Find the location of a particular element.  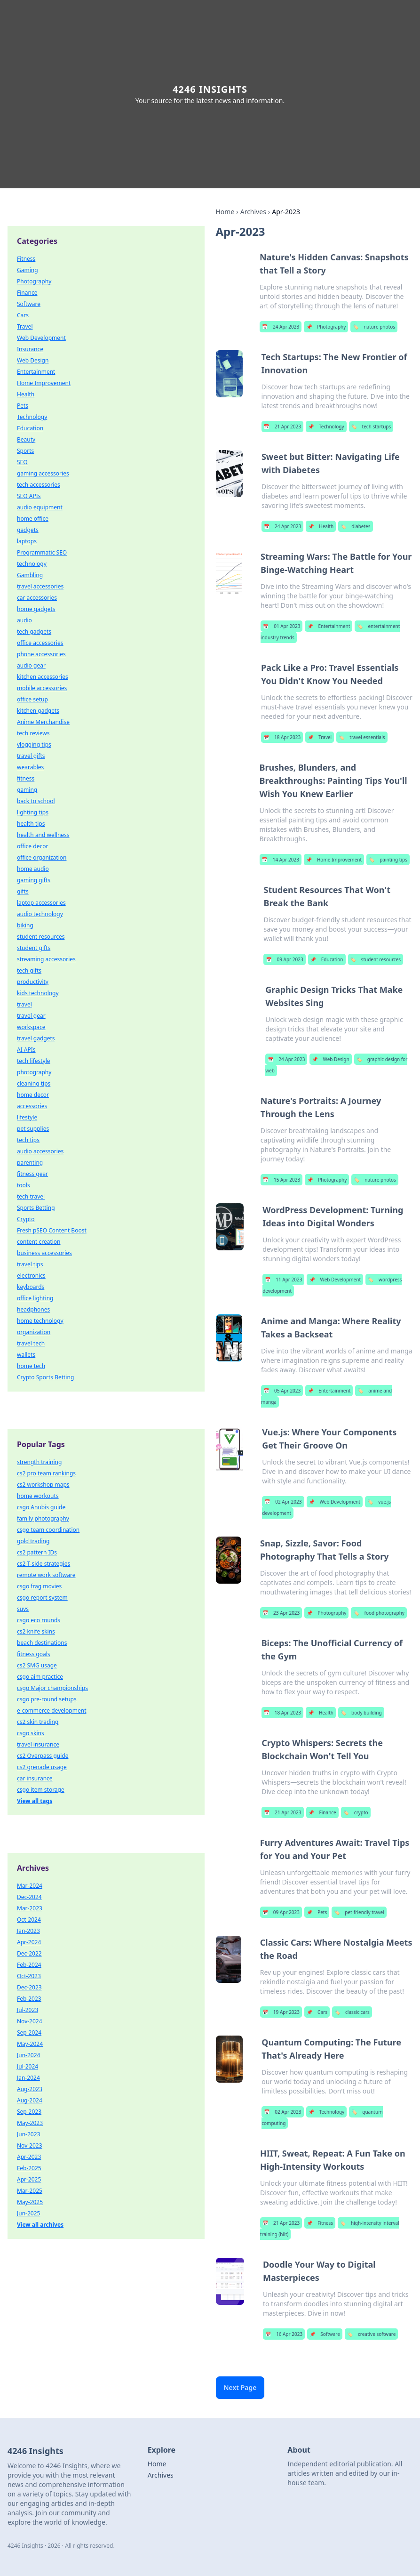

tools is located at coordinates (23, 1185).